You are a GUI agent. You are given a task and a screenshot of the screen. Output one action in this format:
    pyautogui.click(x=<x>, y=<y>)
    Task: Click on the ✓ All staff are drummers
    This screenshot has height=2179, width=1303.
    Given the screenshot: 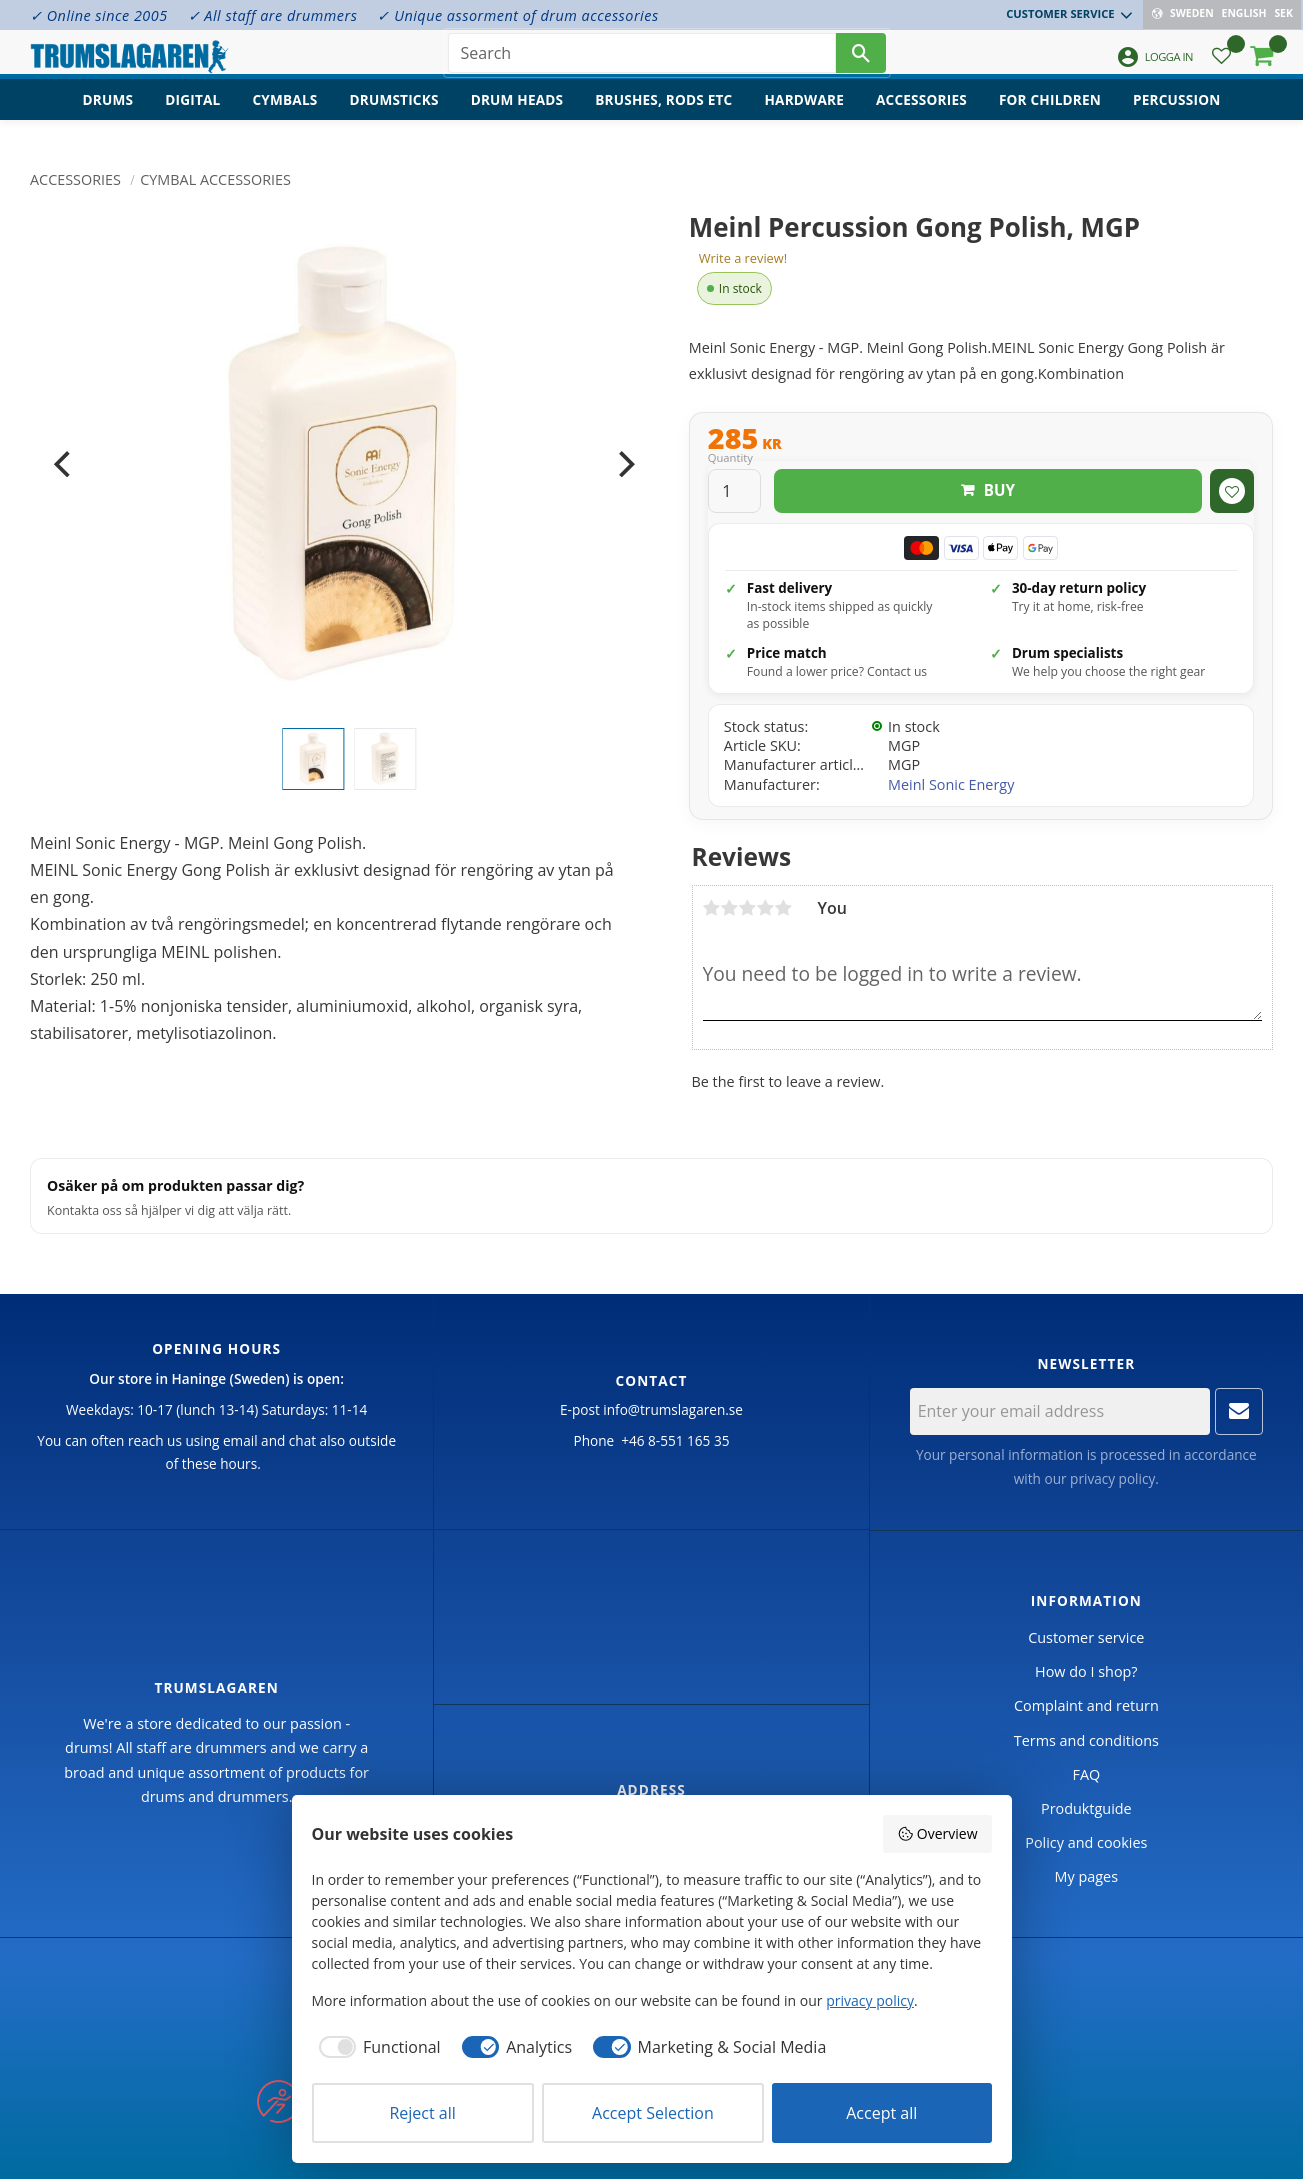 What is the action you would take?
    pyautogui.click(x=273, y=15)
    